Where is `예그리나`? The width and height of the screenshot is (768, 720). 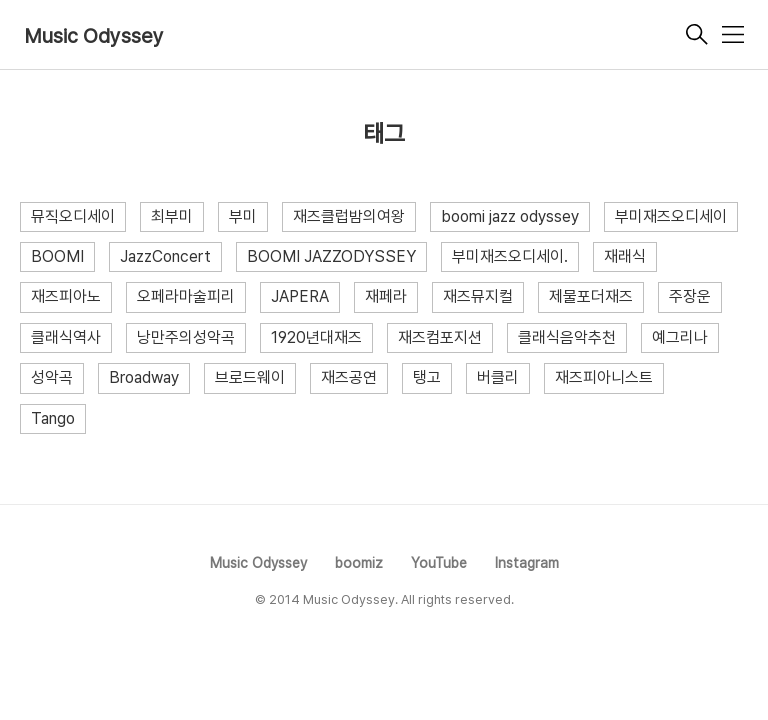
예그리나 is located at coordinates (680, 337).